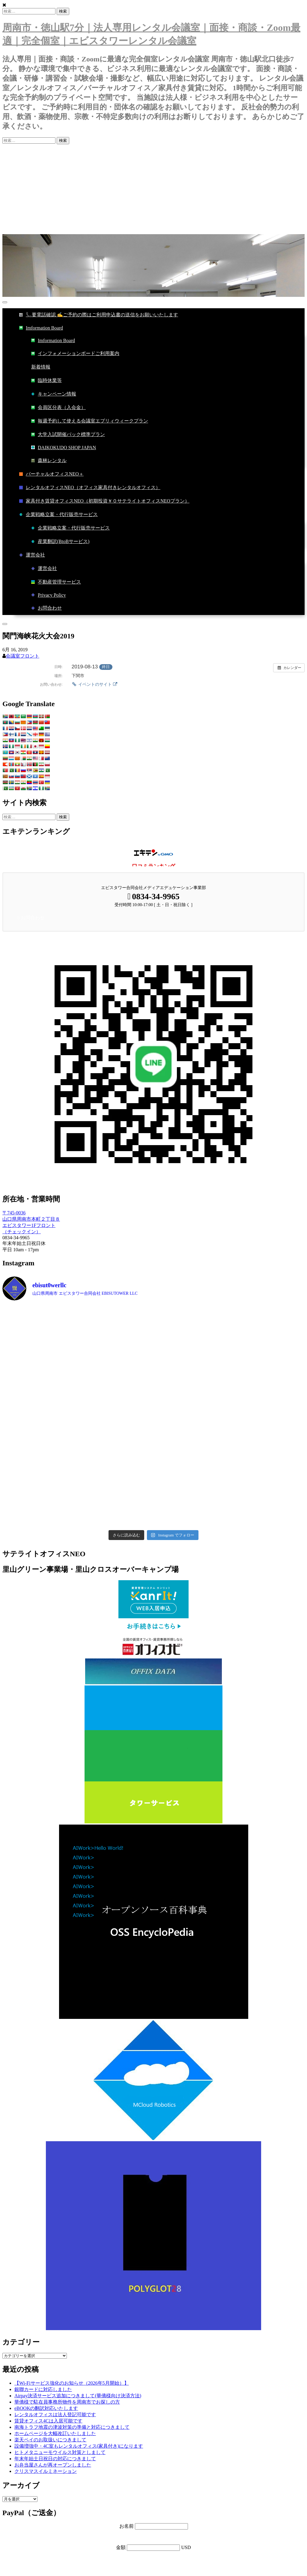 The image size is (307, 2576). Describe the element at coordinates (43, 2389) in the screenshot. I see `銀聯カードに対応しました` at that location.